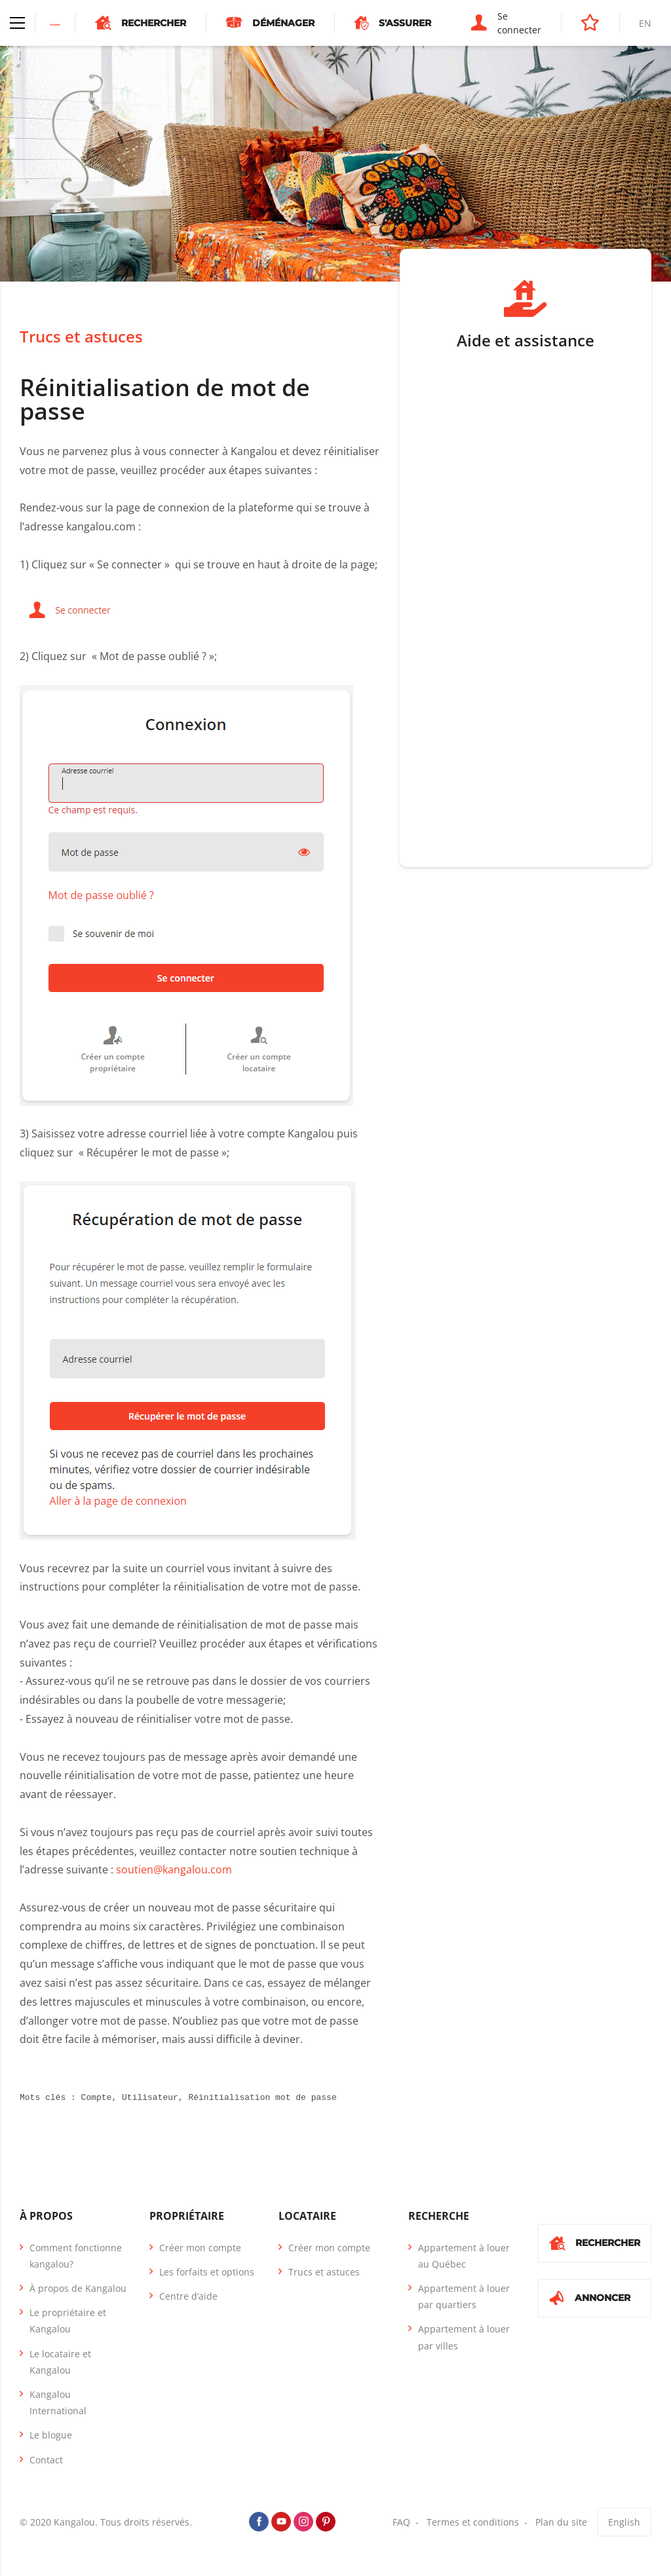 This screenshot has width=671, height=2576. What do you see at coordinates (50, 2435) in the screenshot?
I see `Le blogue` at bounding box center [50, 2435].